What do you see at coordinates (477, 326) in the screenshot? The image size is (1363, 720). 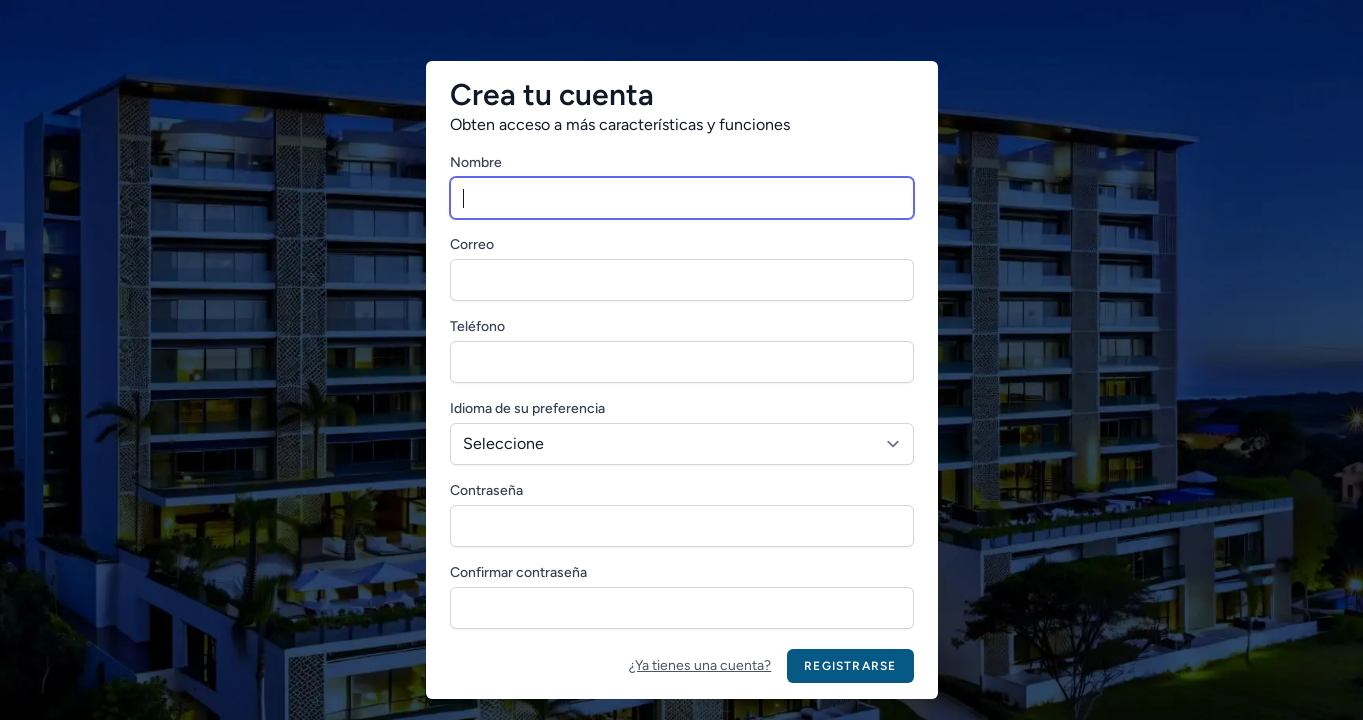 I see `Teléfono` at bounding box center [477, 326].